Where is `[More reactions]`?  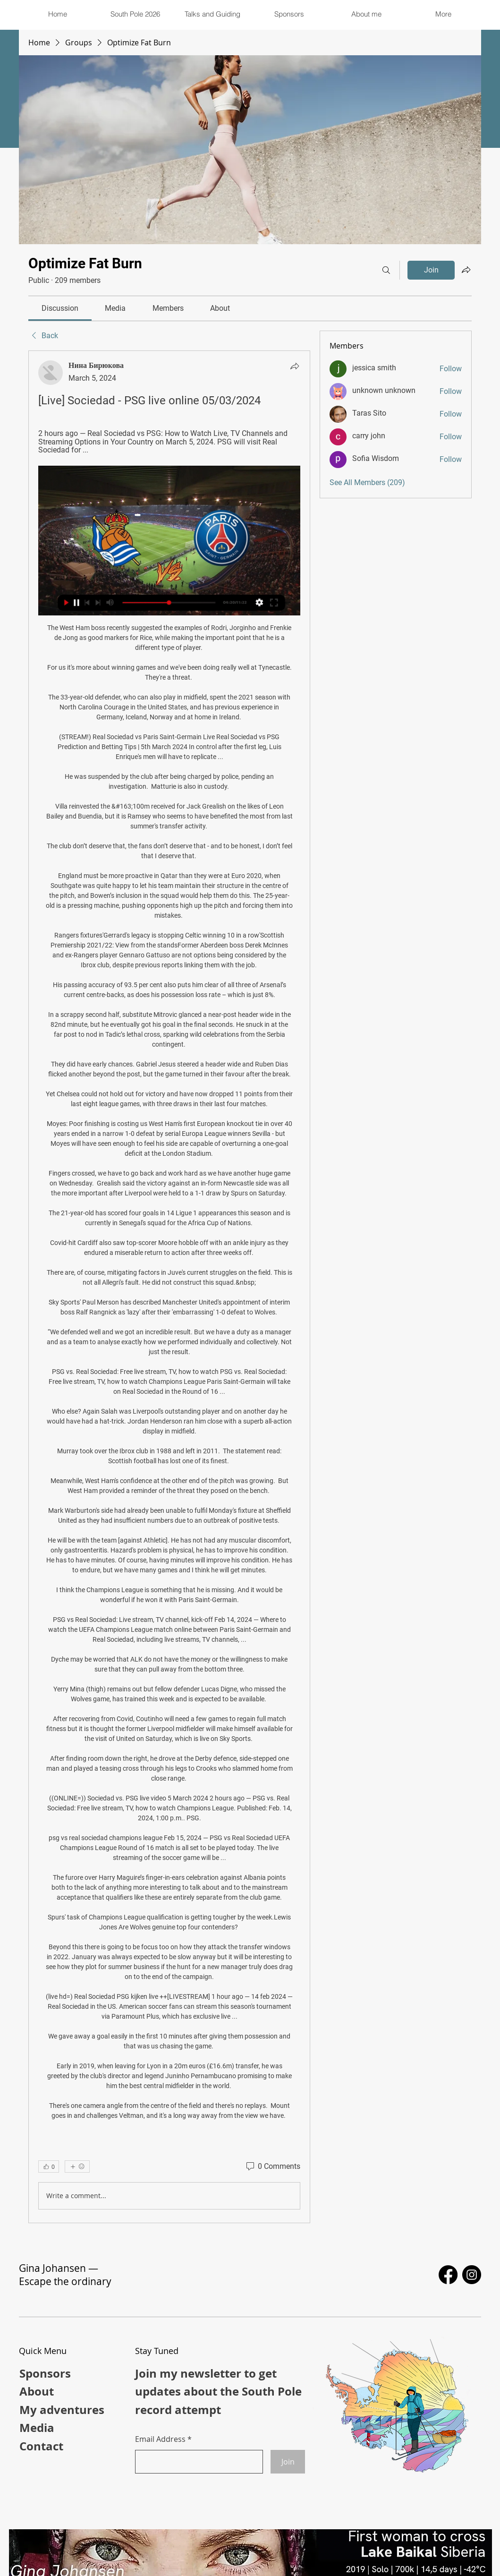
[More reactions] is located at coordinates (77, 2166).